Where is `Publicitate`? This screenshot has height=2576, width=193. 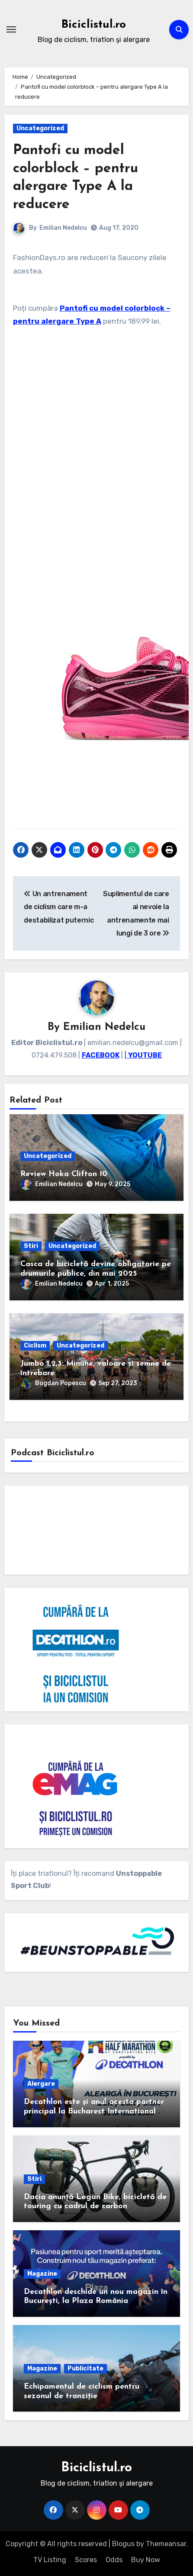 Publicitate is located at coordinates (85, 2368).